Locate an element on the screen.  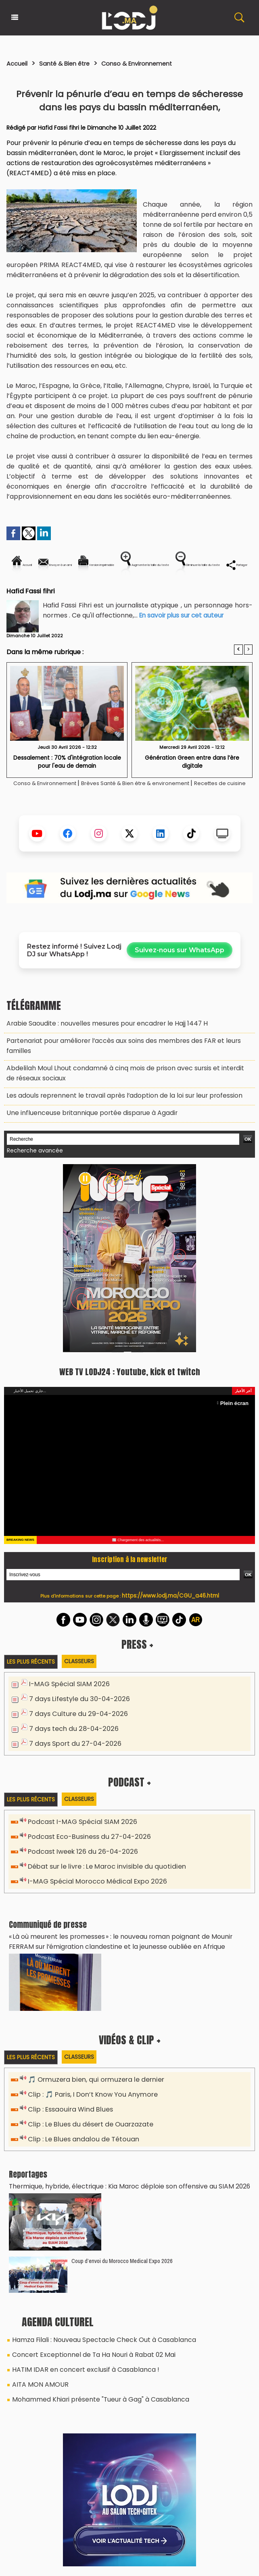
Partenariat pour améliorer l’accès aux soins des membres des FAR et leurs familles is located at coordinates (123, 1076).